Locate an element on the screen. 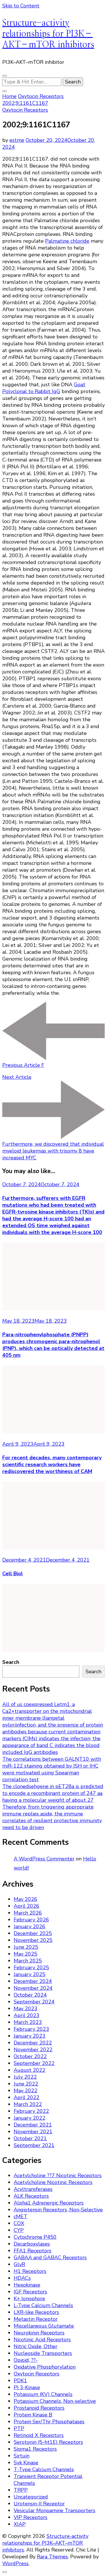 Image resolution: width=107 pixels, height=2576 pixels. Alpha1 Adrenergic Receptors is located at coordinates (49, 2202).